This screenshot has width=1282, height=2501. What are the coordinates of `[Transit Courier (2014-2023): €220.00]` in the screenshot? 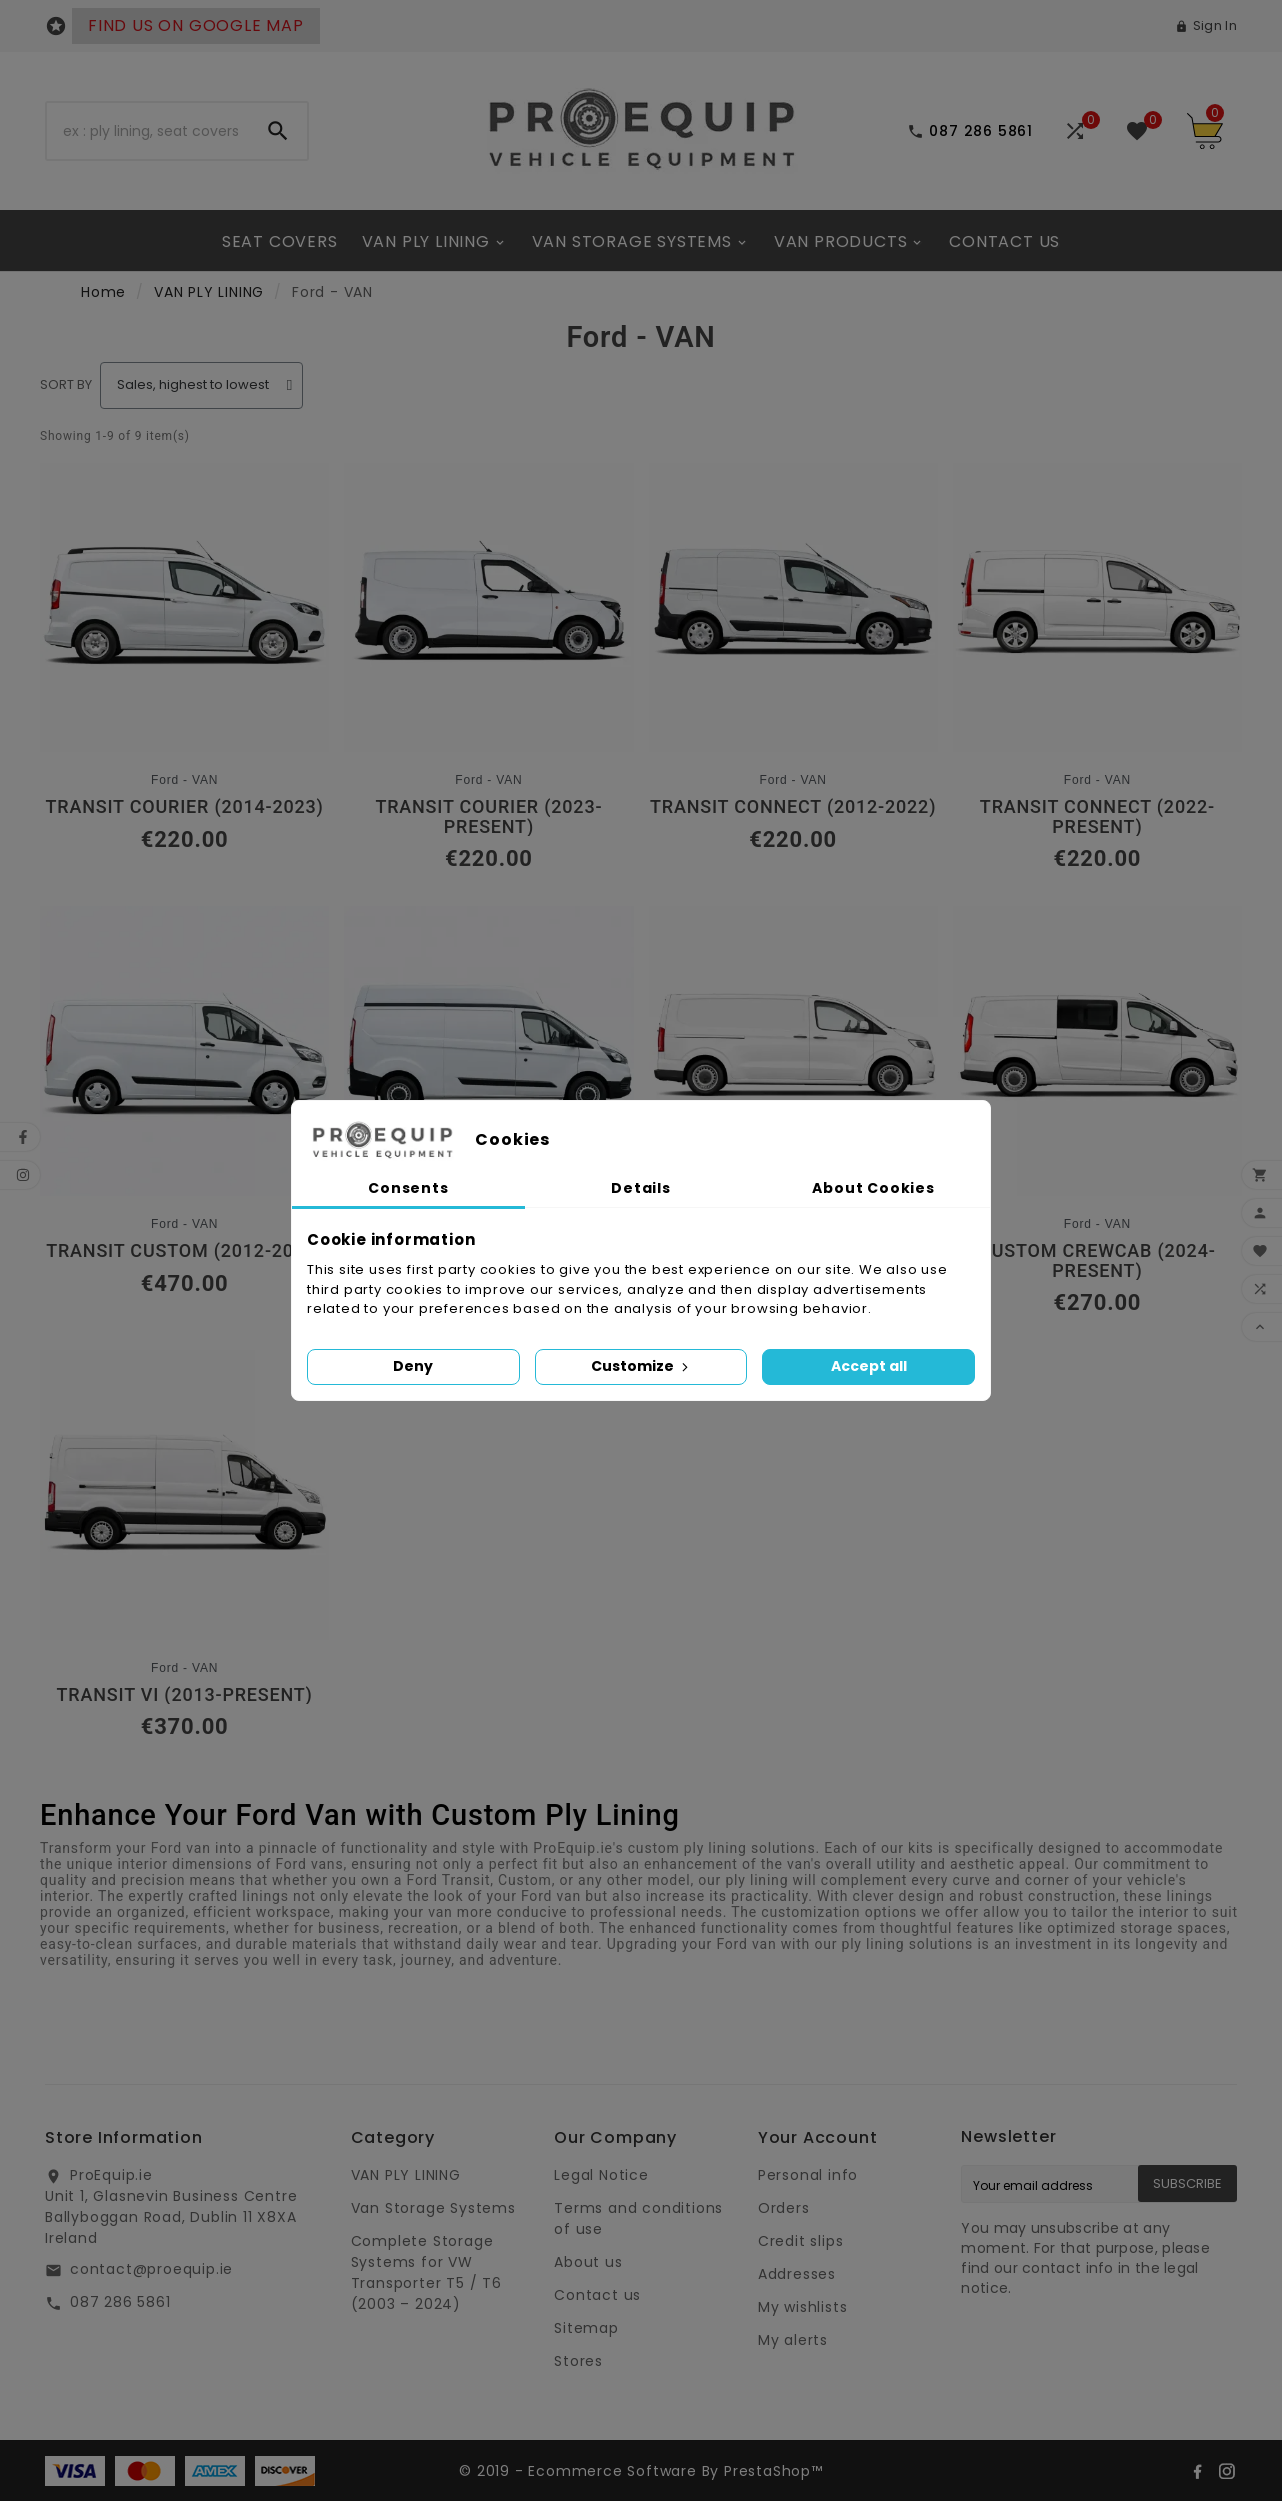 It's located at (184, 657).